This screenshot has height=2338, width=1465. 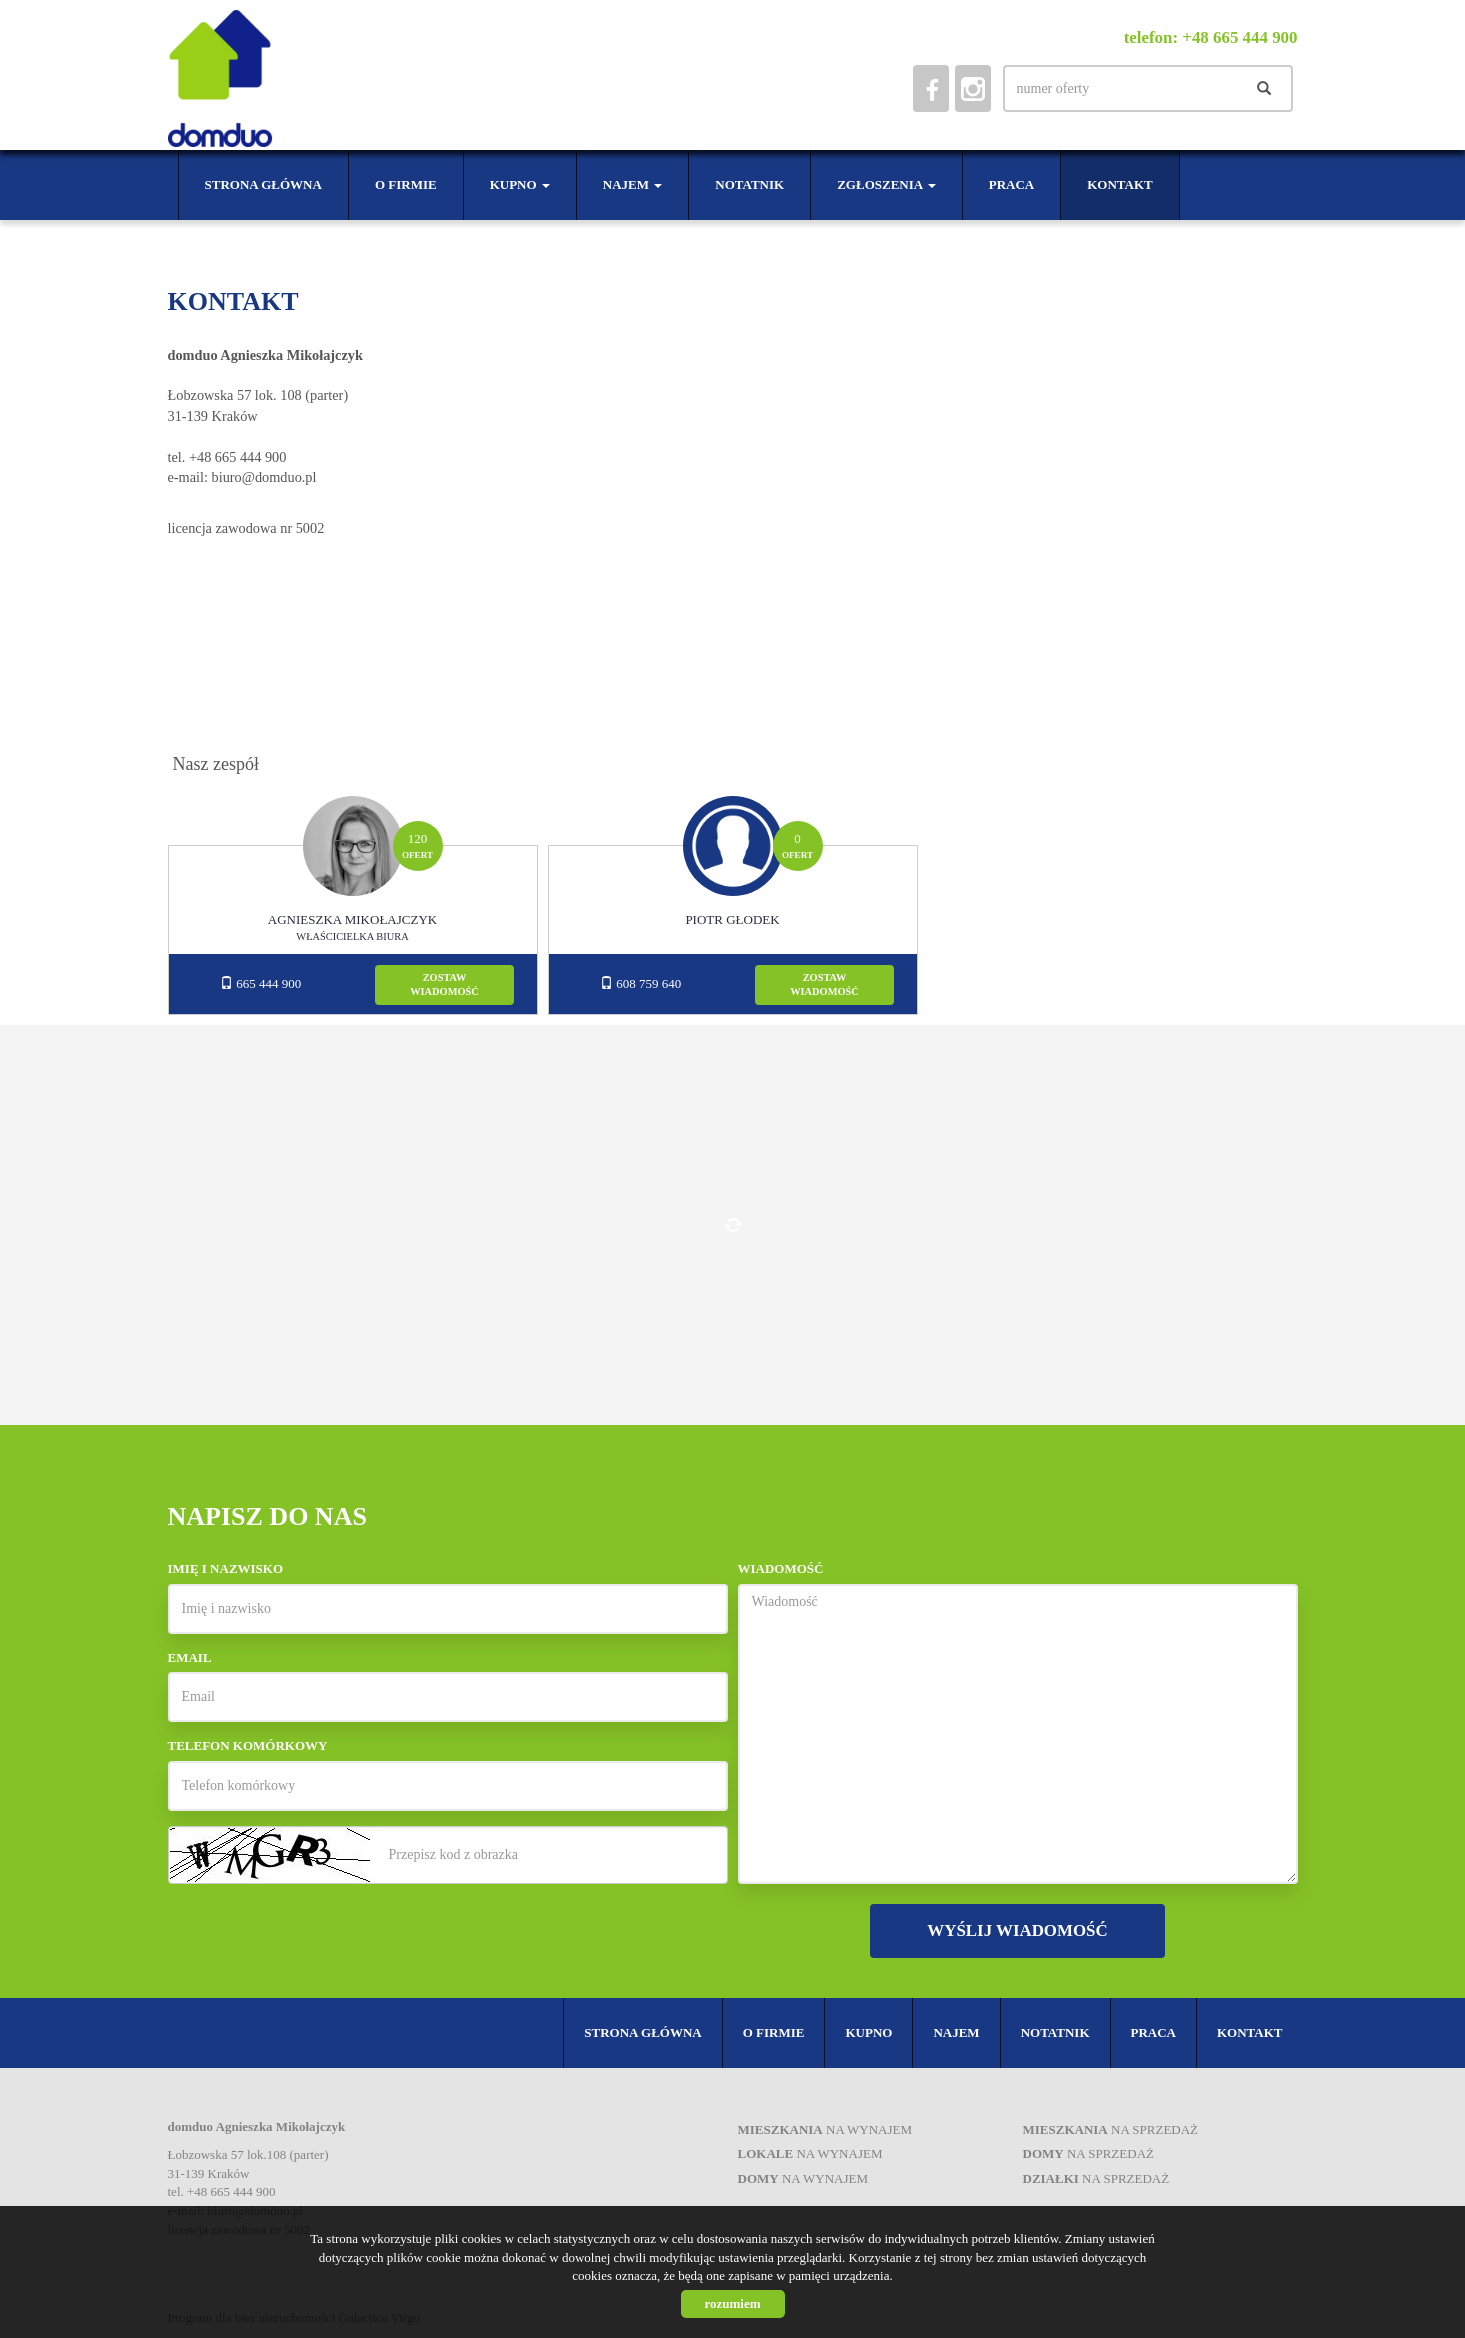 I want to click on biuro@domduo.pl, so click(x=264, y=477).